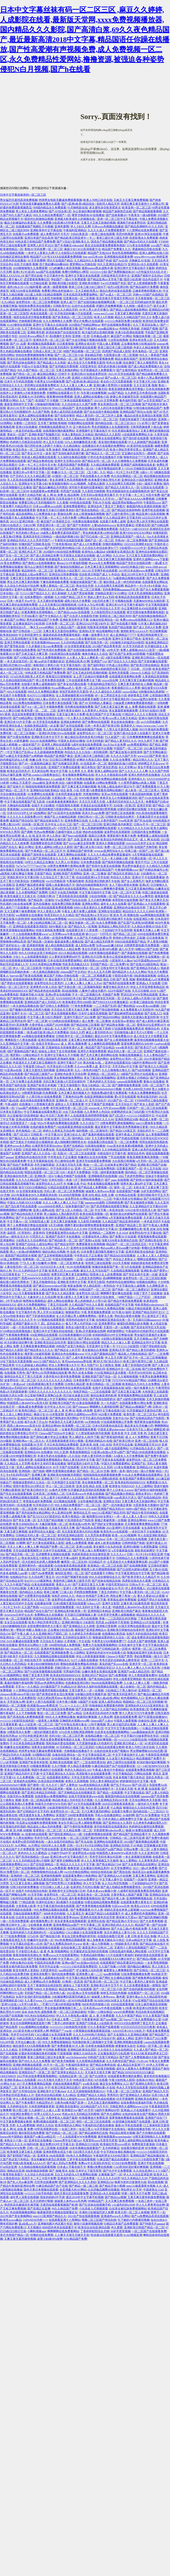 The width and height of the screenshot is (170, 2576). What do you see at coordinates (63, 309) in the screenshot?
I see `四虎成人久久精品无码` at bounding box center [63, 309].